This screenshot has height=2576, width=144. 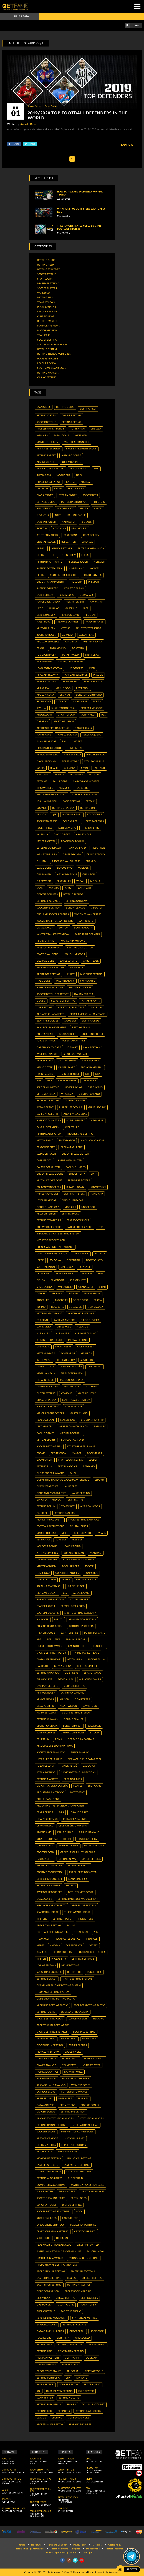 What do you see at coordinates (90, 828) in the screenshot?
I see `Thierry Henry` at bounding box center [90, 828].